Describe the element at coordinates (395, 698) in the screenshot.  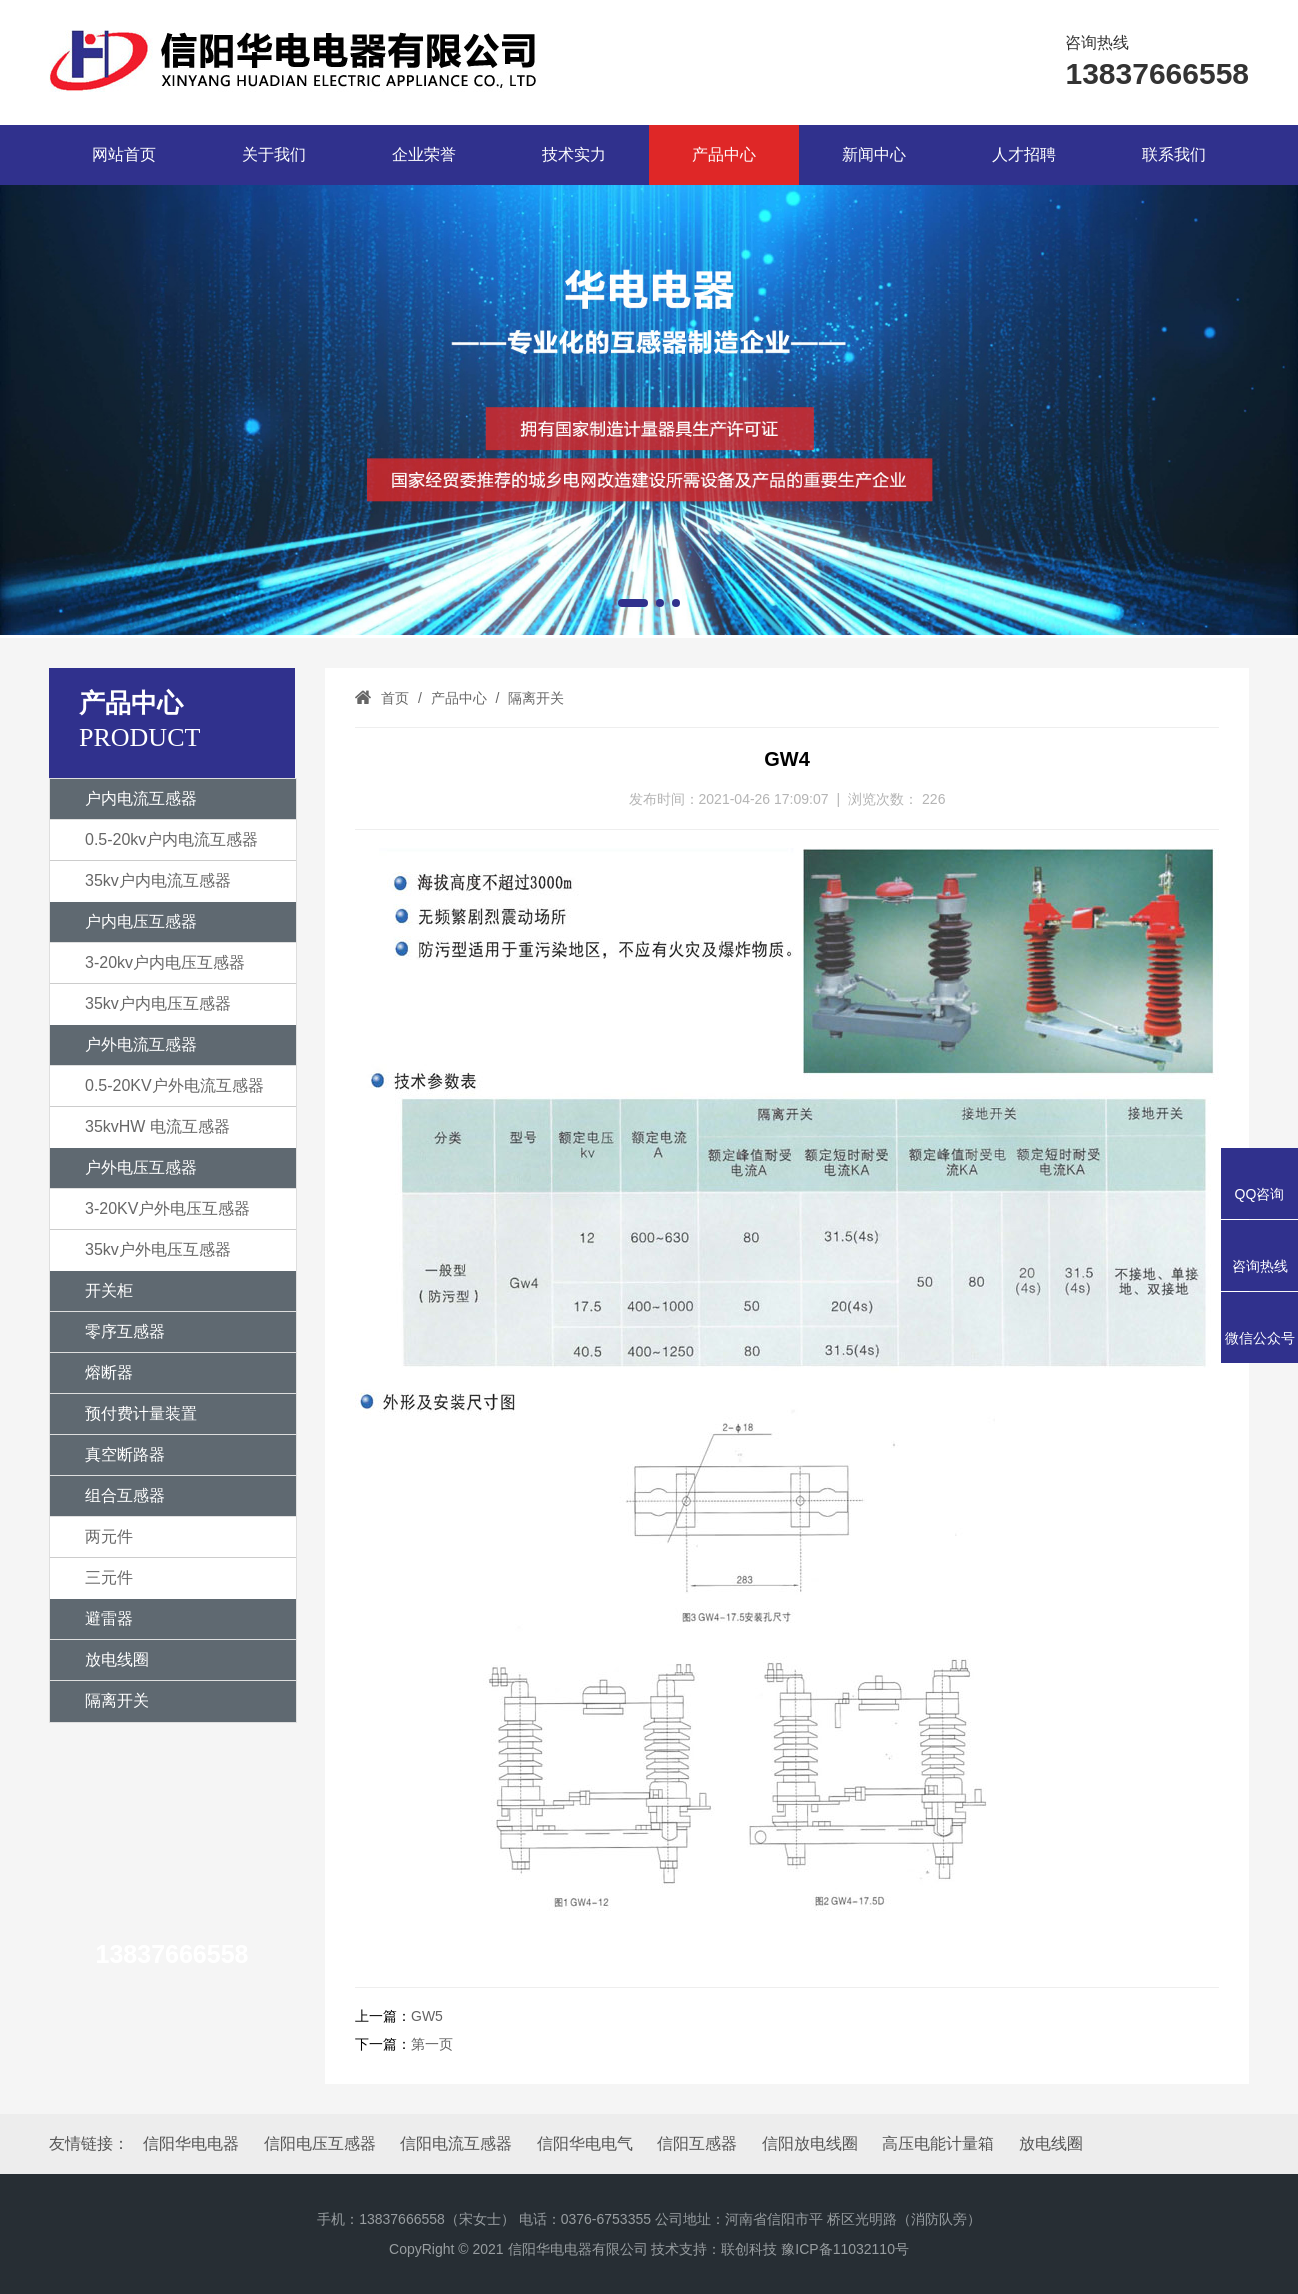
I see `首页` at that location.